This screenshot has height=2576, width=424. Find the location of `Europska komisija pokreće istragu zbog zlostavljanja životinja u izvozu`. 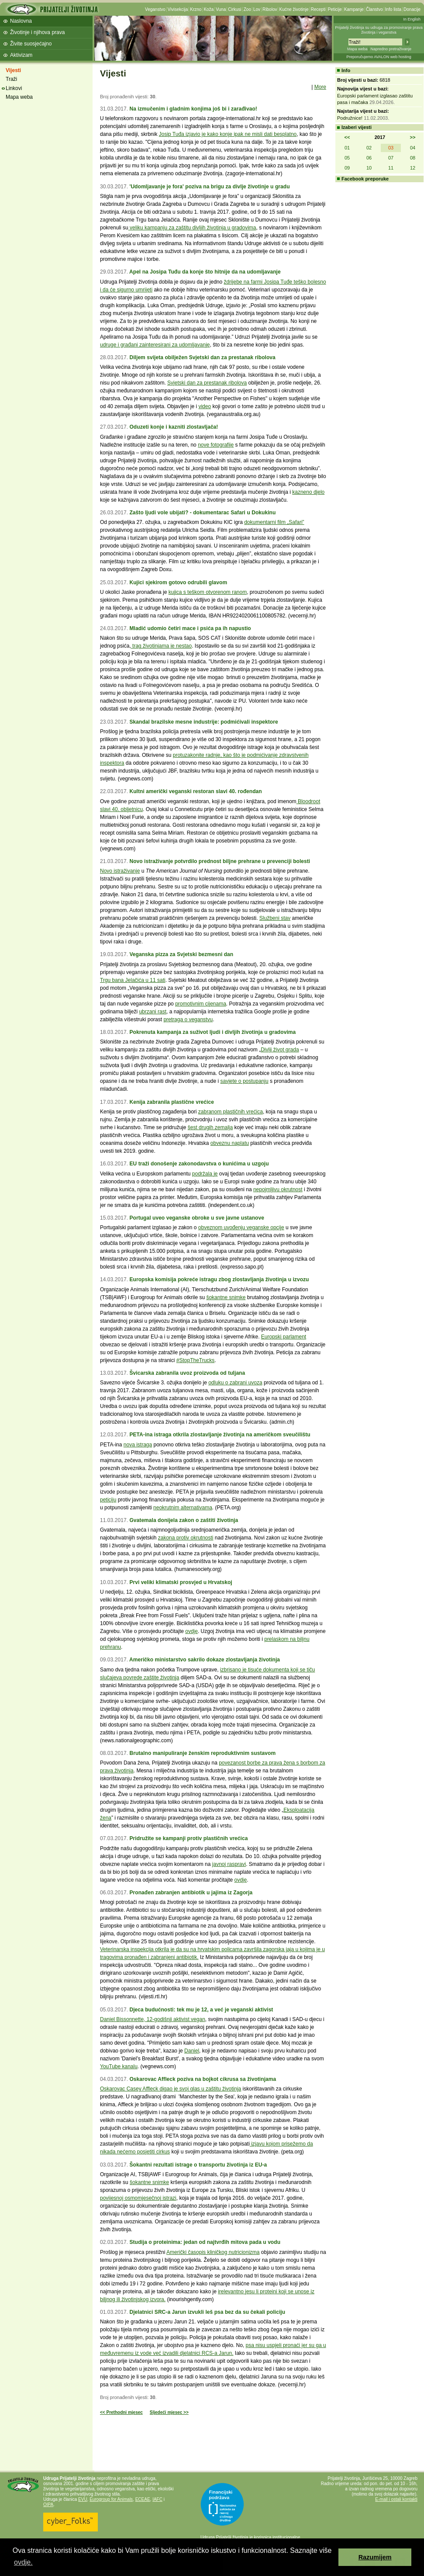

Europska komisija pokreće istragu zbog zlostavljanja životinja u izvozu is located at coordinates (219, 1279).